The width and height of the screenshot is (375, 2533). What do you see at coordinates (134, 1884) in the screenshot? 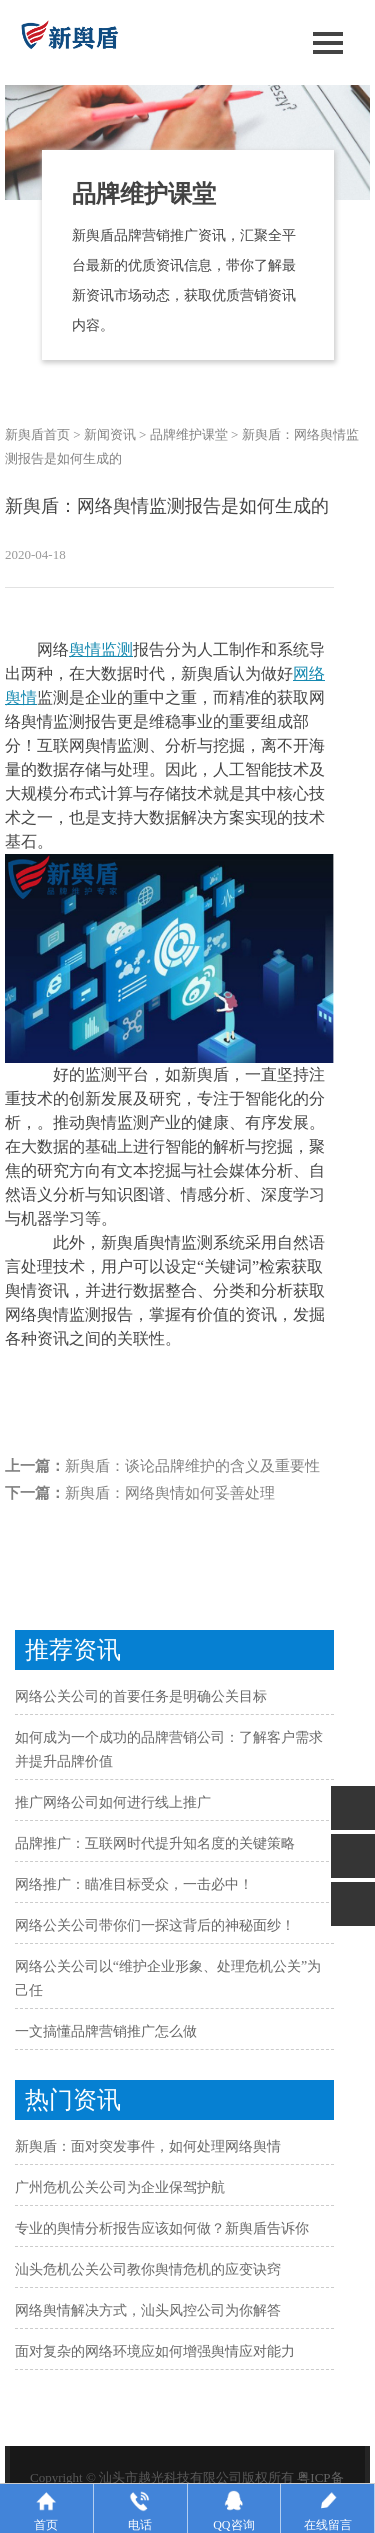
I see `网络推广：瞄准目标受众，一击必中！` at bounding box center [134, 1884].